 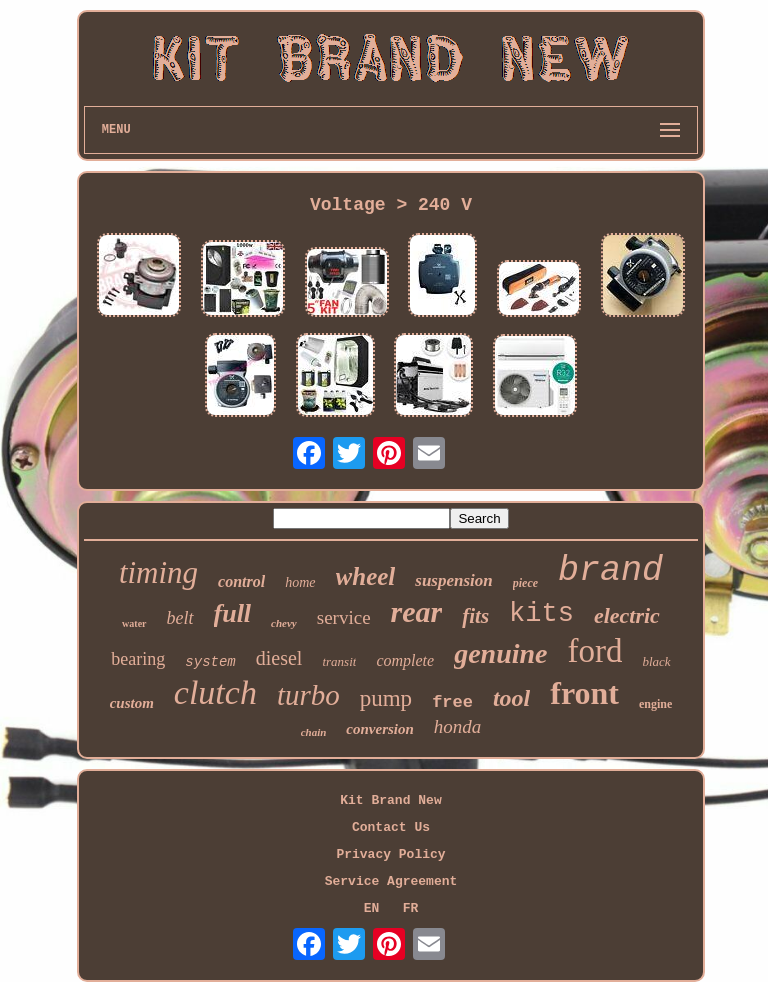 What do you see at coordinates (308, 695) in the screenshot?
I see `turbo` at bounding box center [308, 695].